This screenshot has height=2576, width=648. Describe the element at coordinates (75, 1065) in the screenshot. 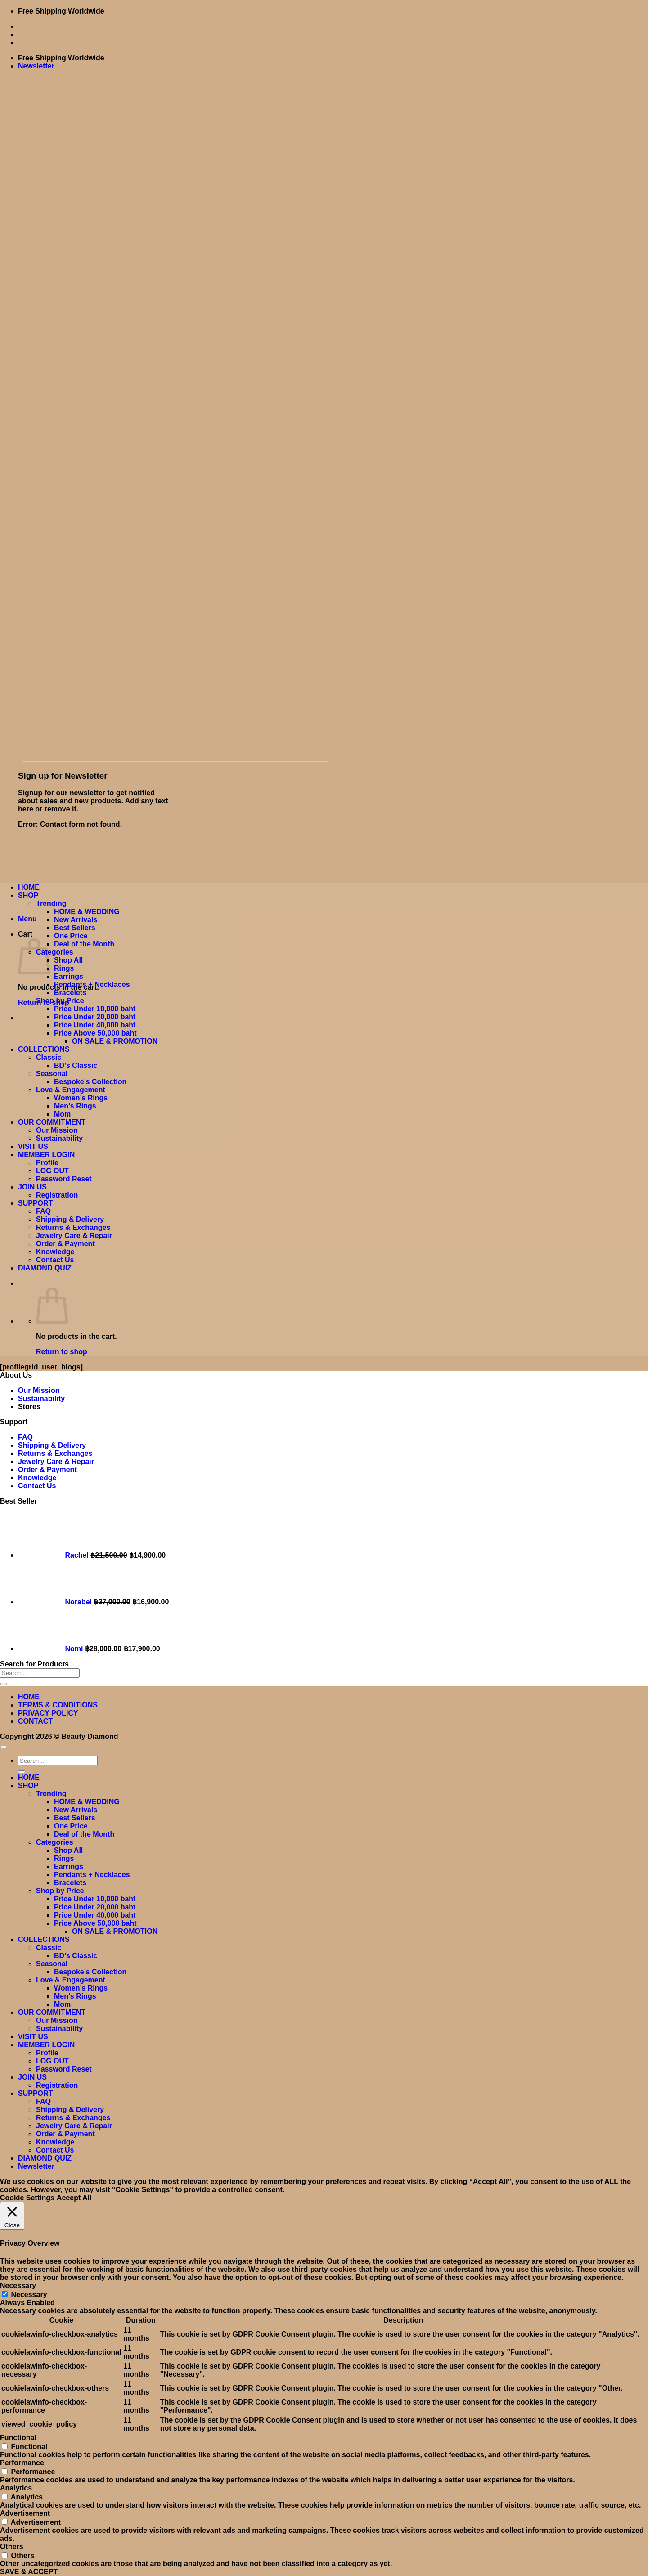

I see `BD’s Classic` at that location.